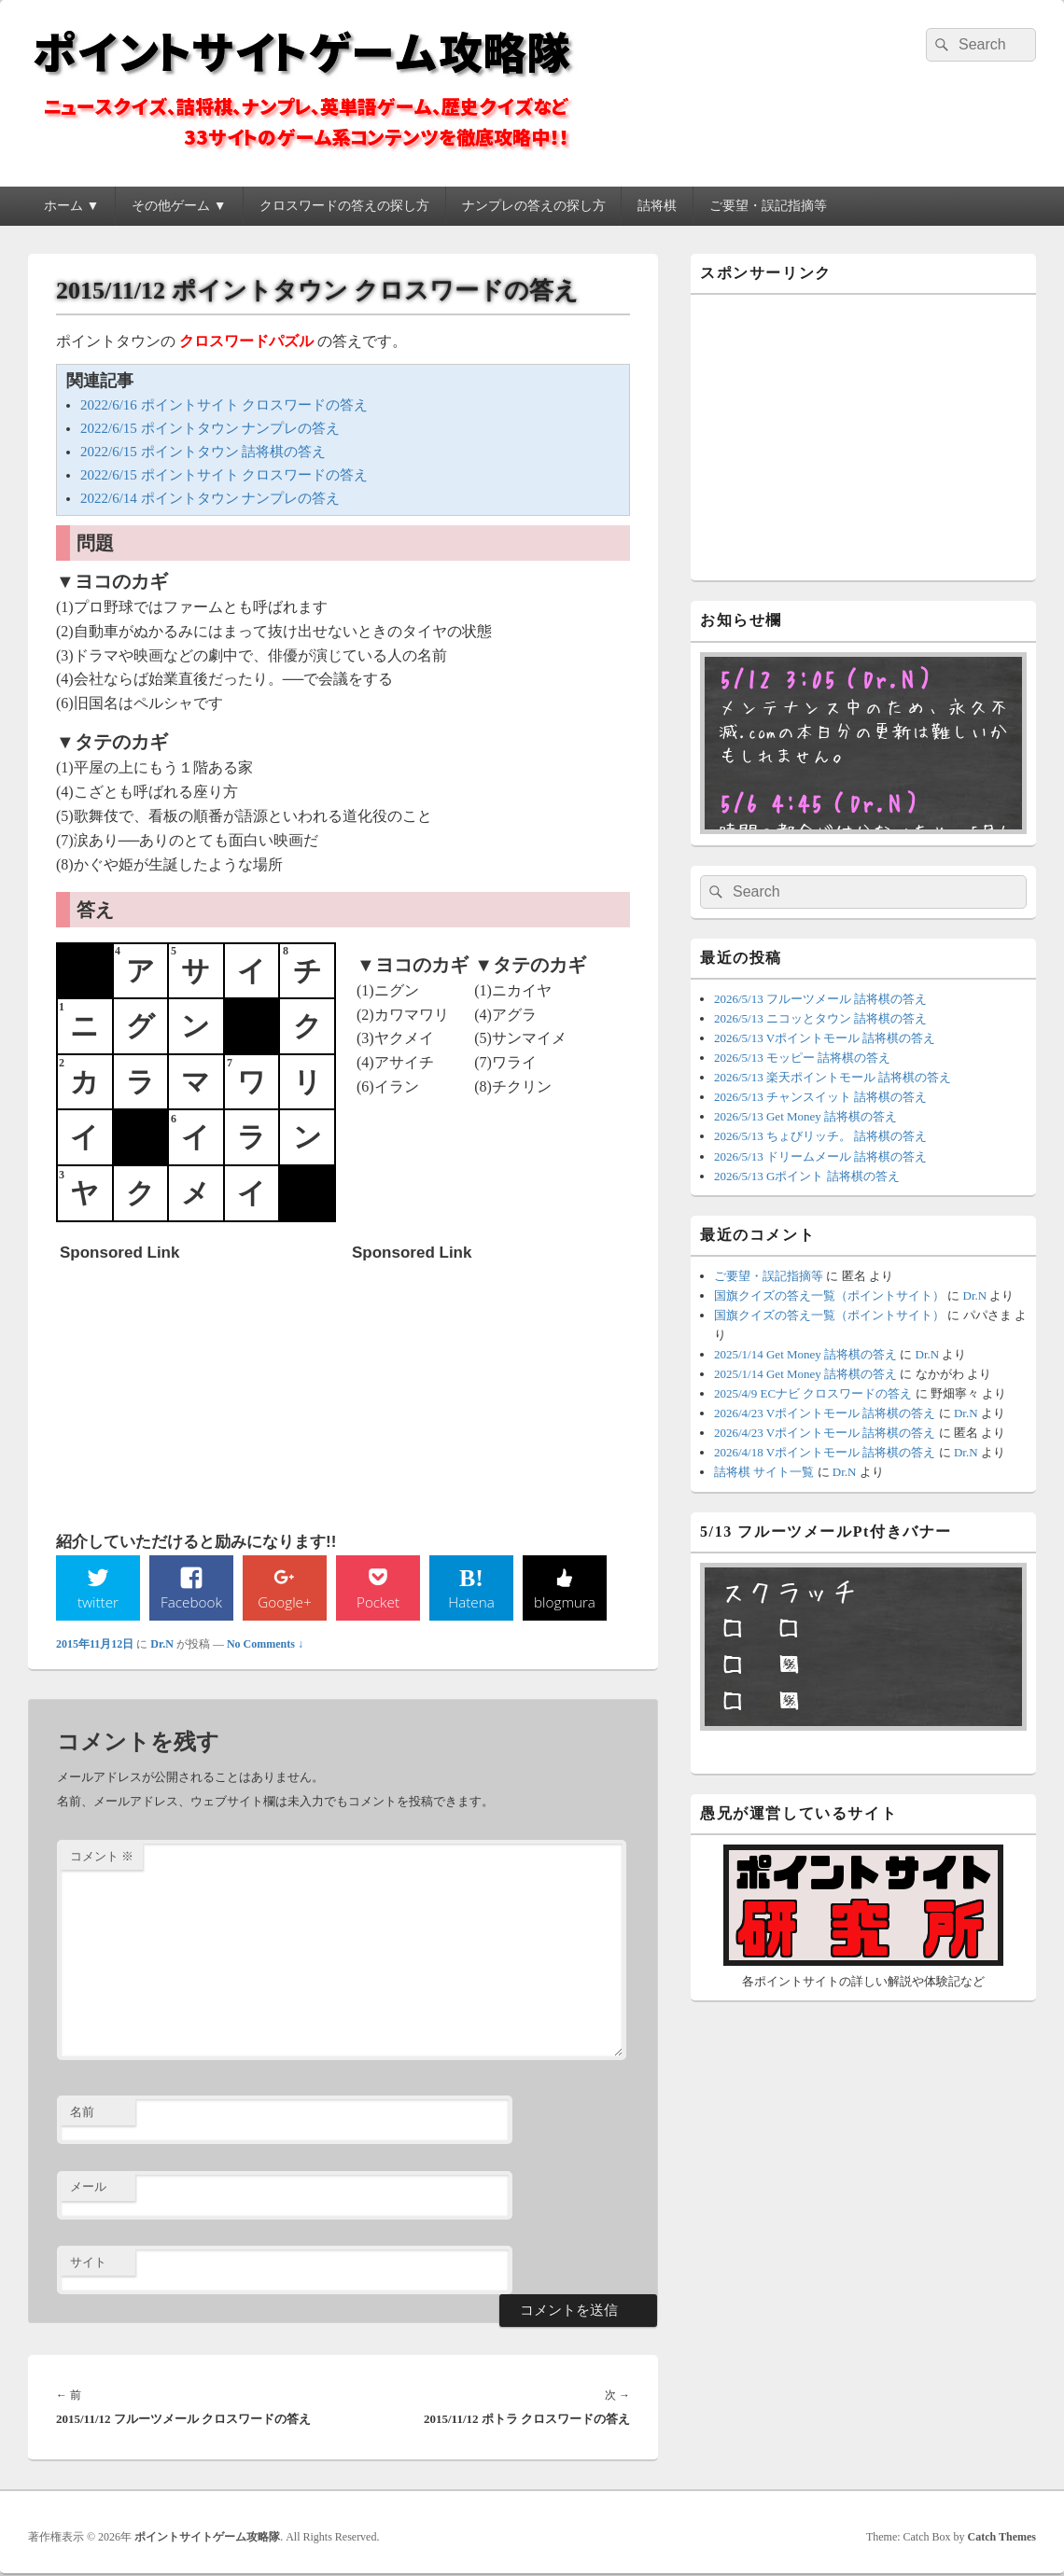 The image size is (1064, 2576). I want to click on 2025/4/9 ECナビ クロスワードの答え, so click(813, 1393).